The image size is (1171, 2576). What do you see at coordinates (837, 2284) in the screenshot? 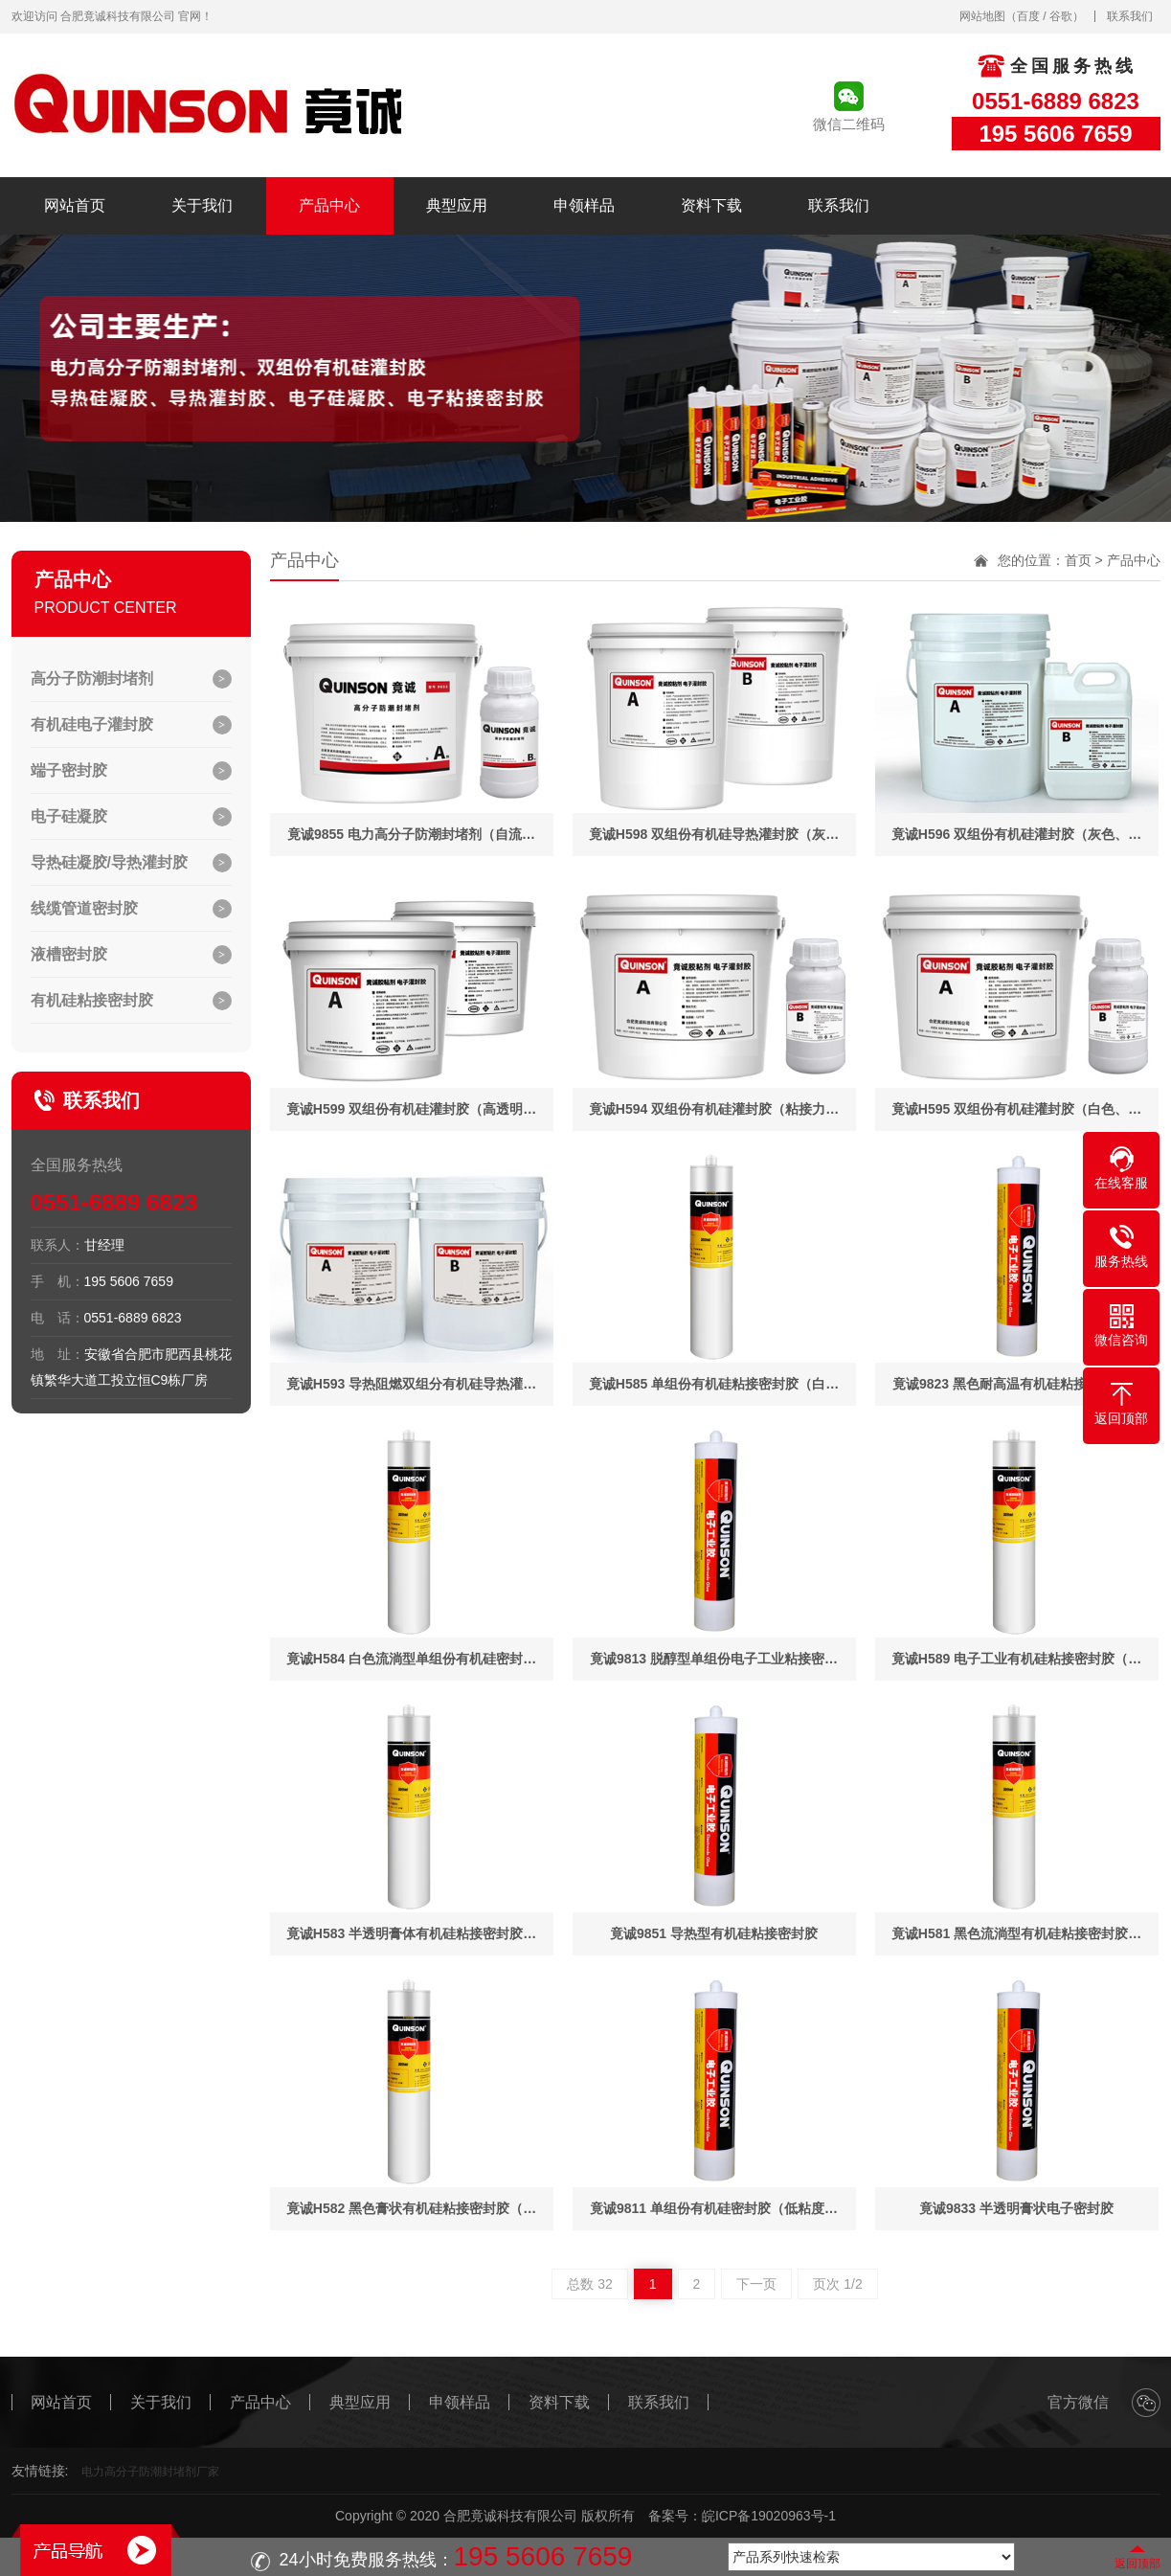
I see `页次 1/2` at bounding box center [837, 2284].